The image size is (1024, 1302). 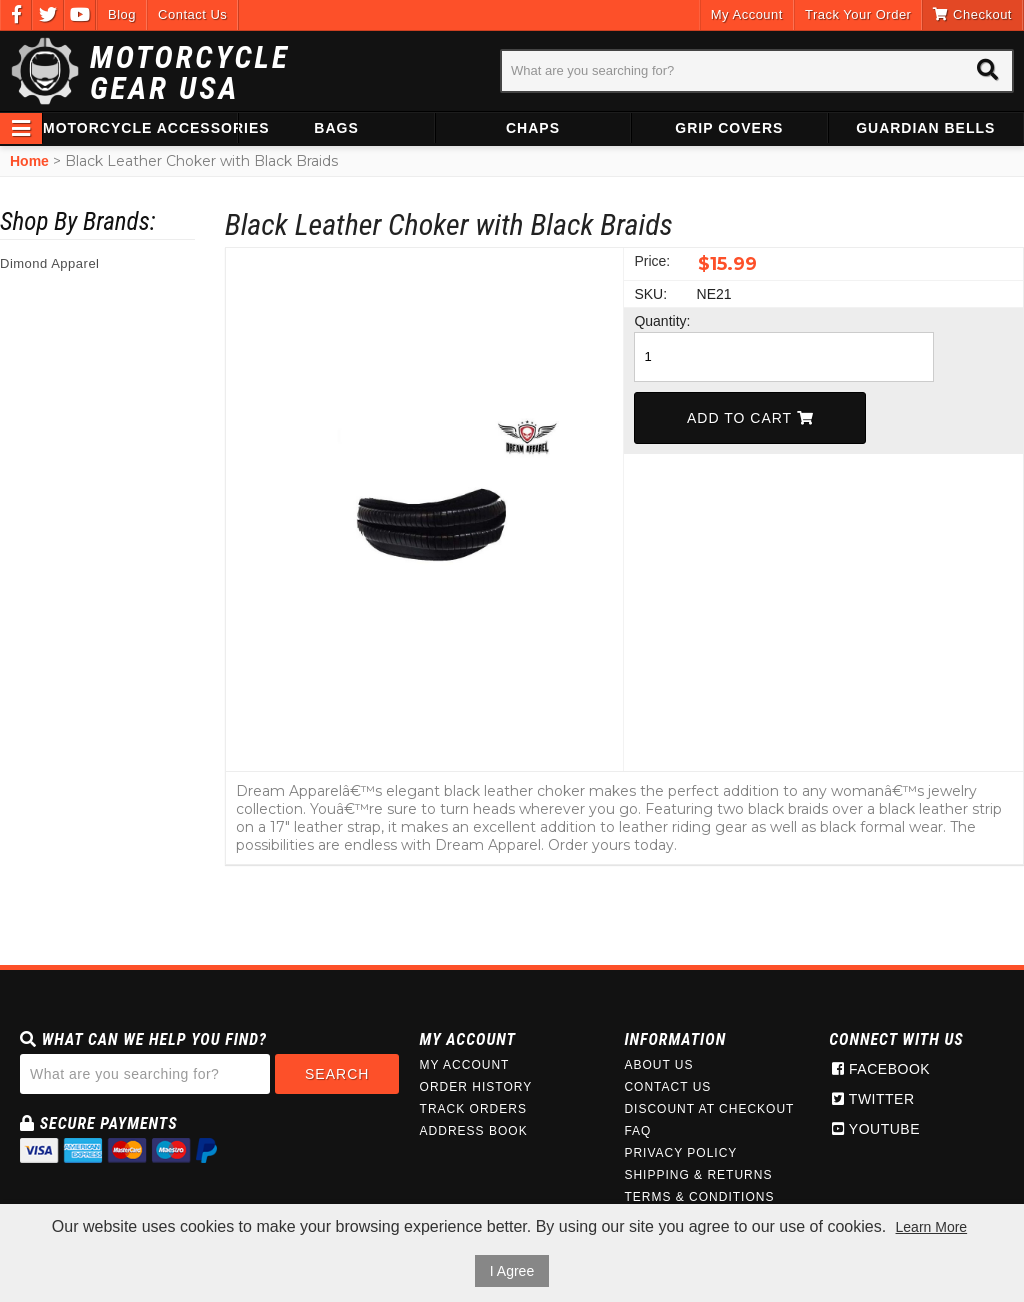 What do you see at coordinates (709, 1109) in the screenshot?
I see `Discount at Checkout` at bounding box center [709, 1109].